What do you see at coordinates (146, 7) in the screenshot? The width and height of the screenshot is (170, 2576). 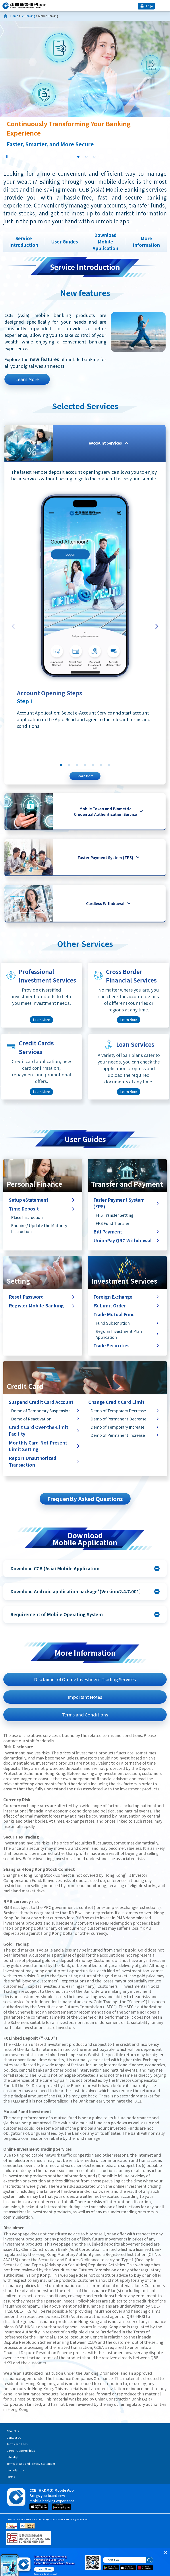 I see `Logon` at bounding box center [146, 7].